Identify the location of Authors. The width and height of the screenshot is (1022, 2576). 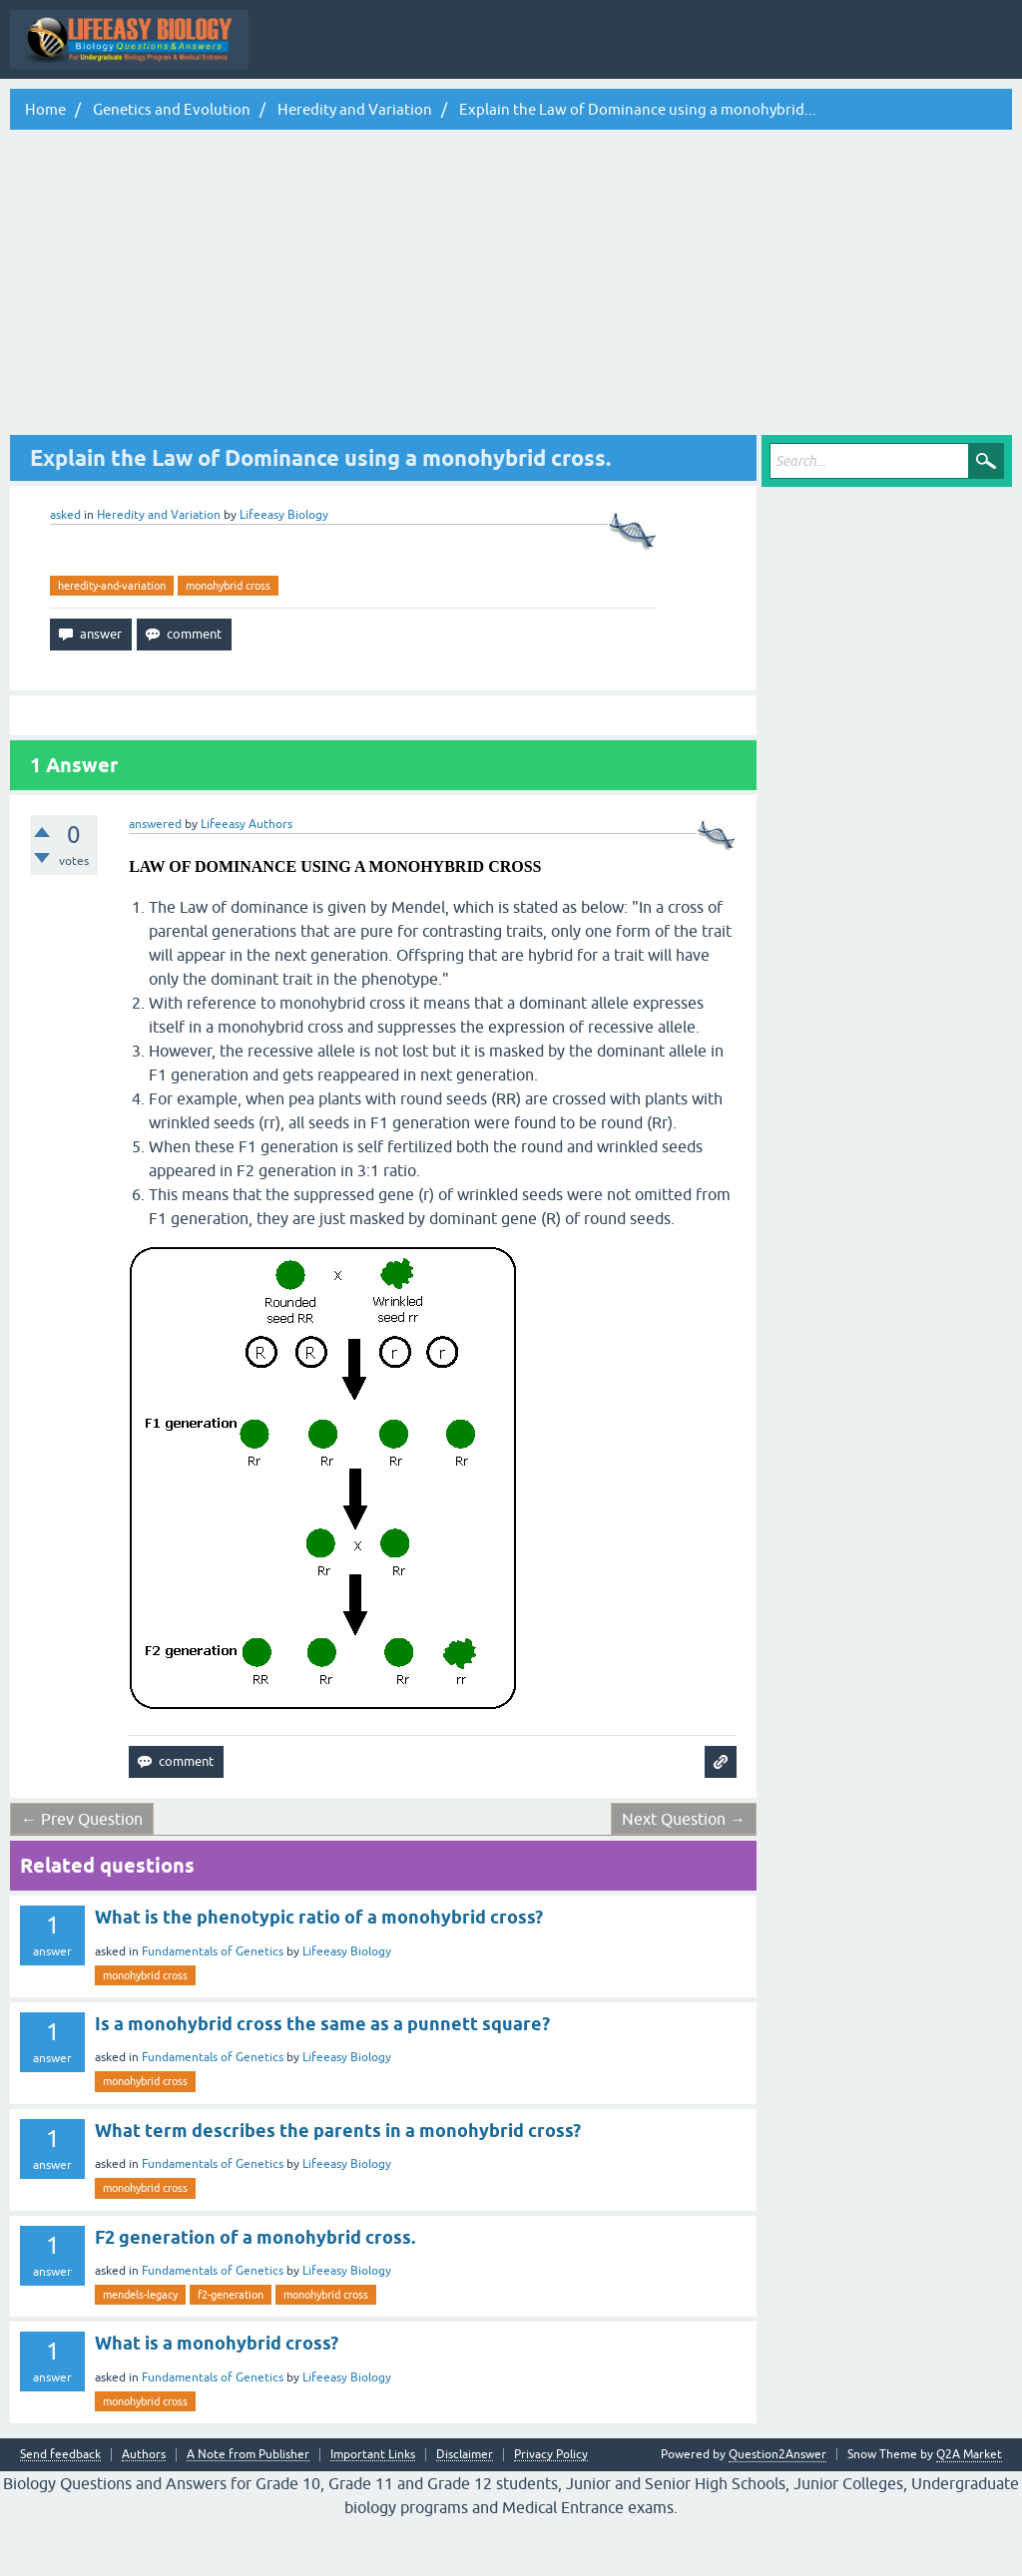
(144, 2511).